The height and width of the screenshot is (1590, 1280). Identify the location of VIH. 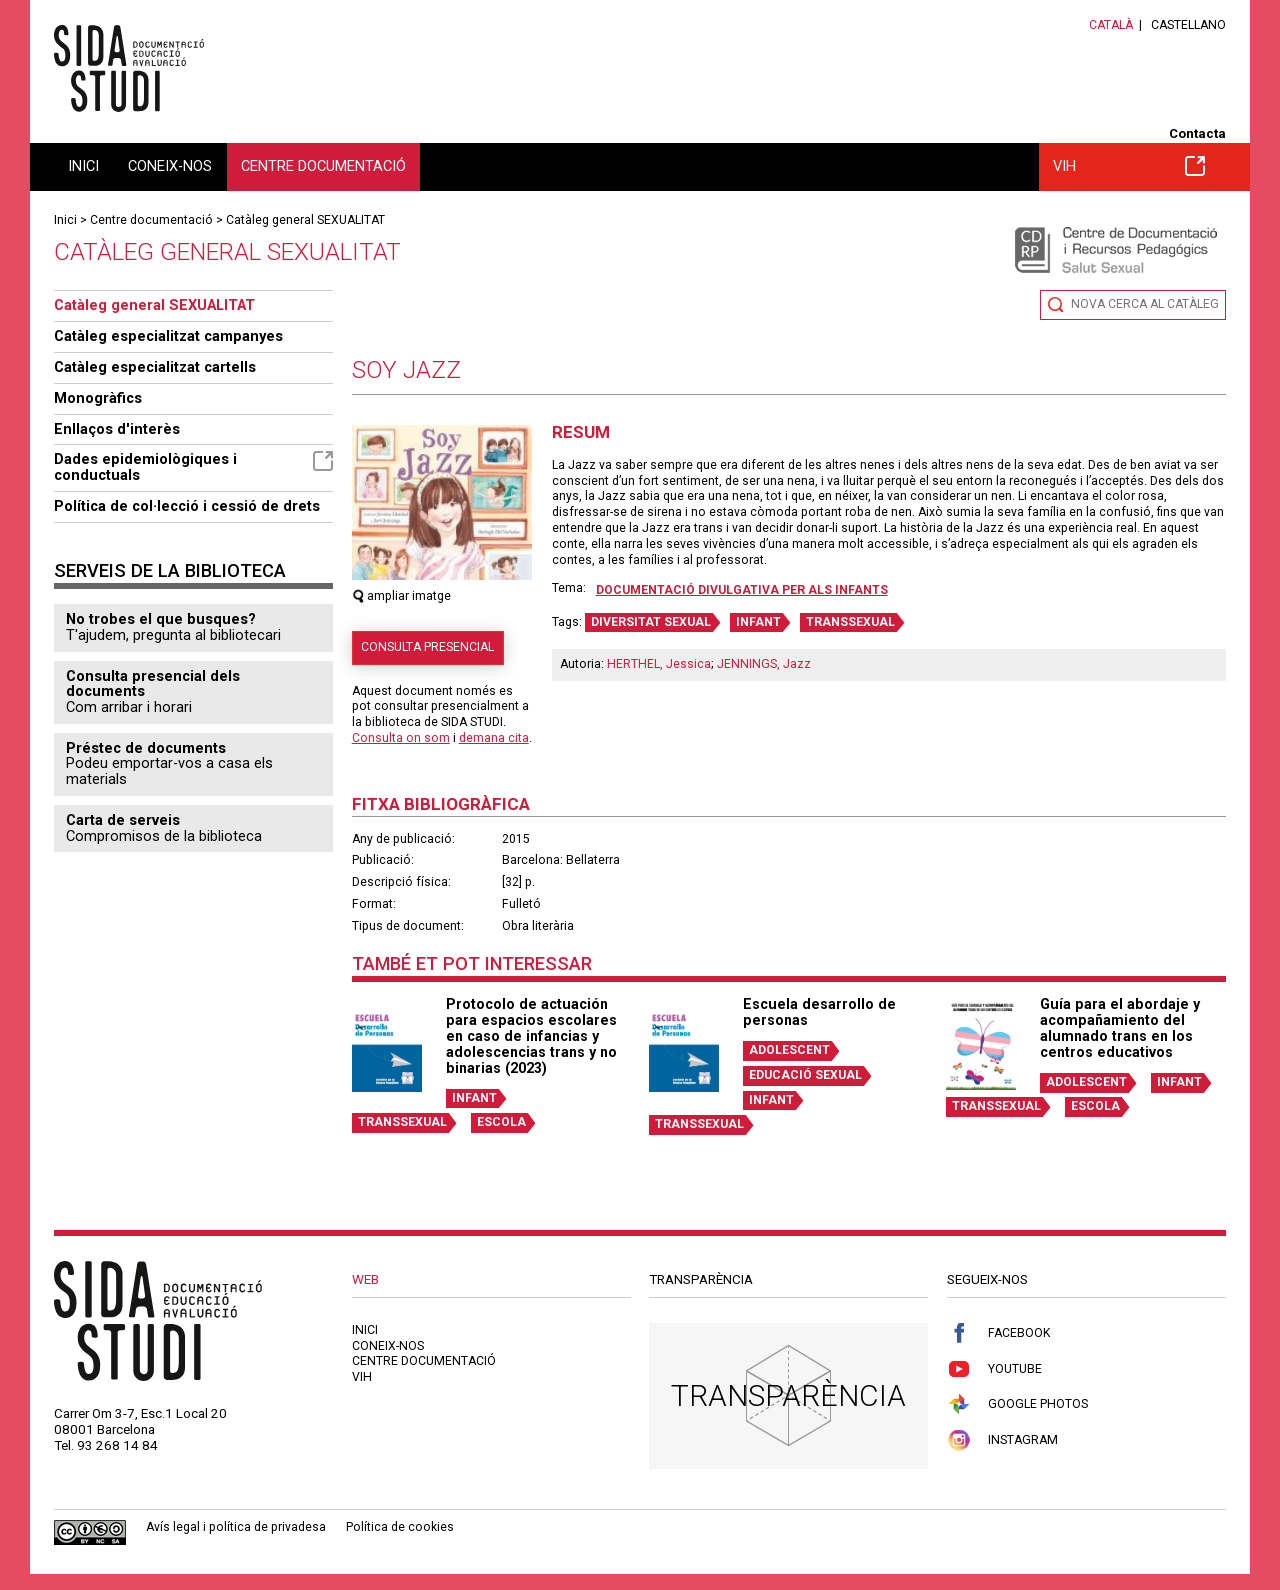
(1129, 166).